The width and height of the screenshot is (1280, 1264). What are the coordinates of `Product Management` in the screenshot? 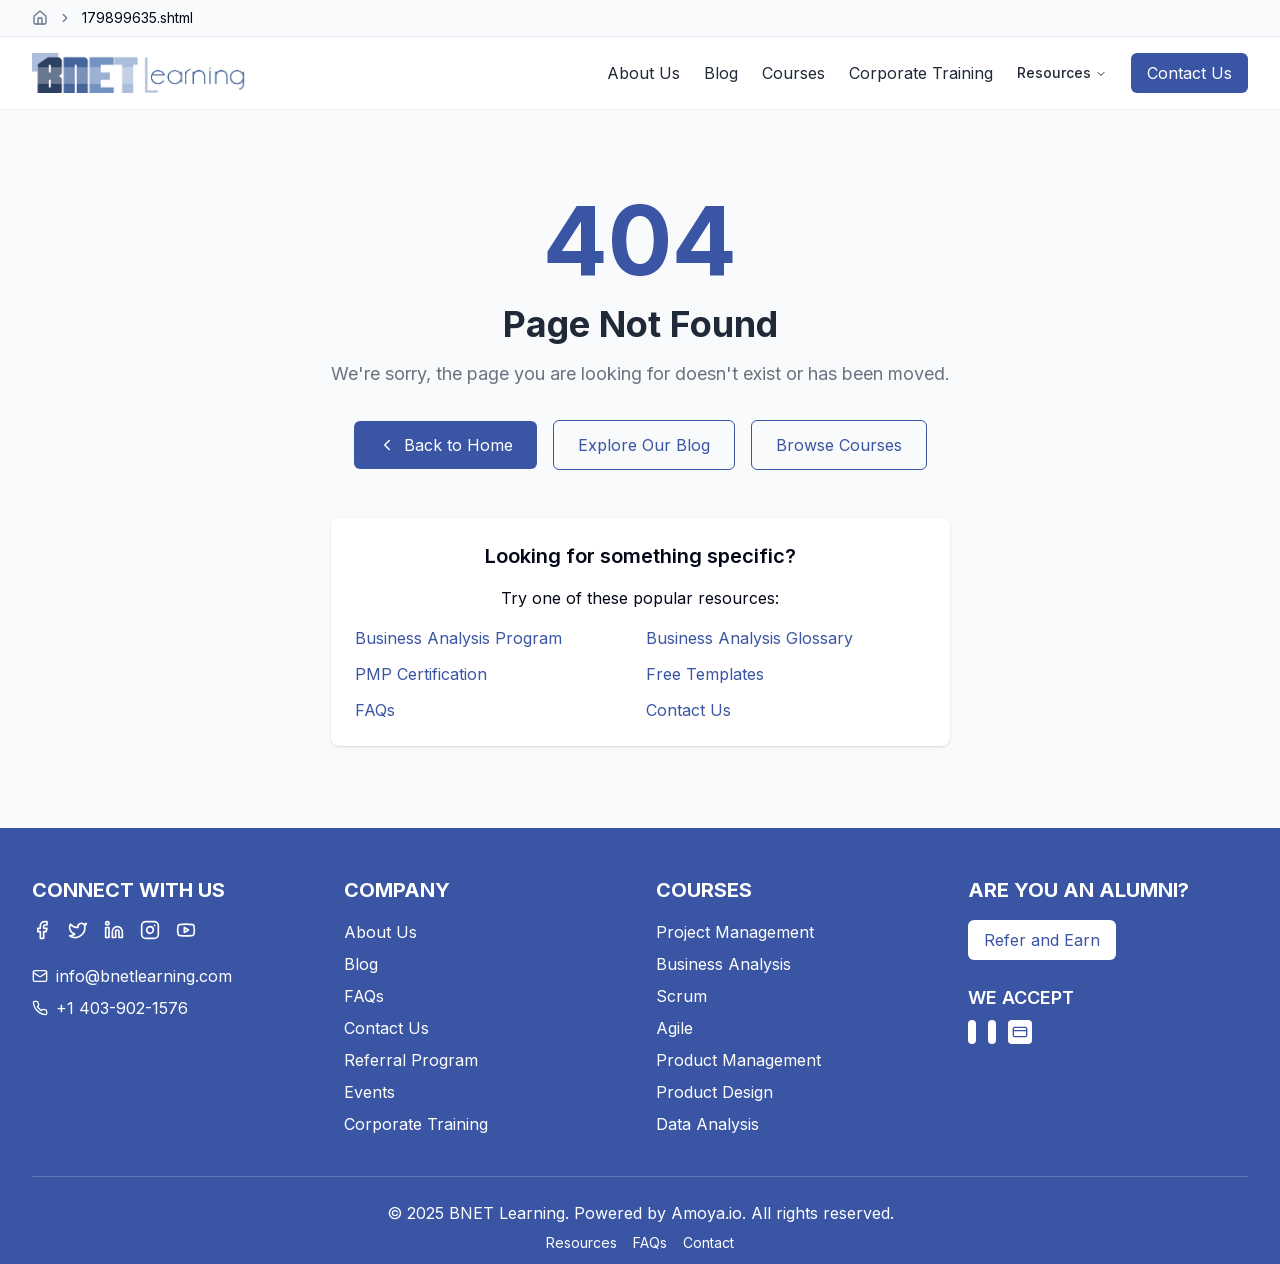 It's located at (738, 1060).